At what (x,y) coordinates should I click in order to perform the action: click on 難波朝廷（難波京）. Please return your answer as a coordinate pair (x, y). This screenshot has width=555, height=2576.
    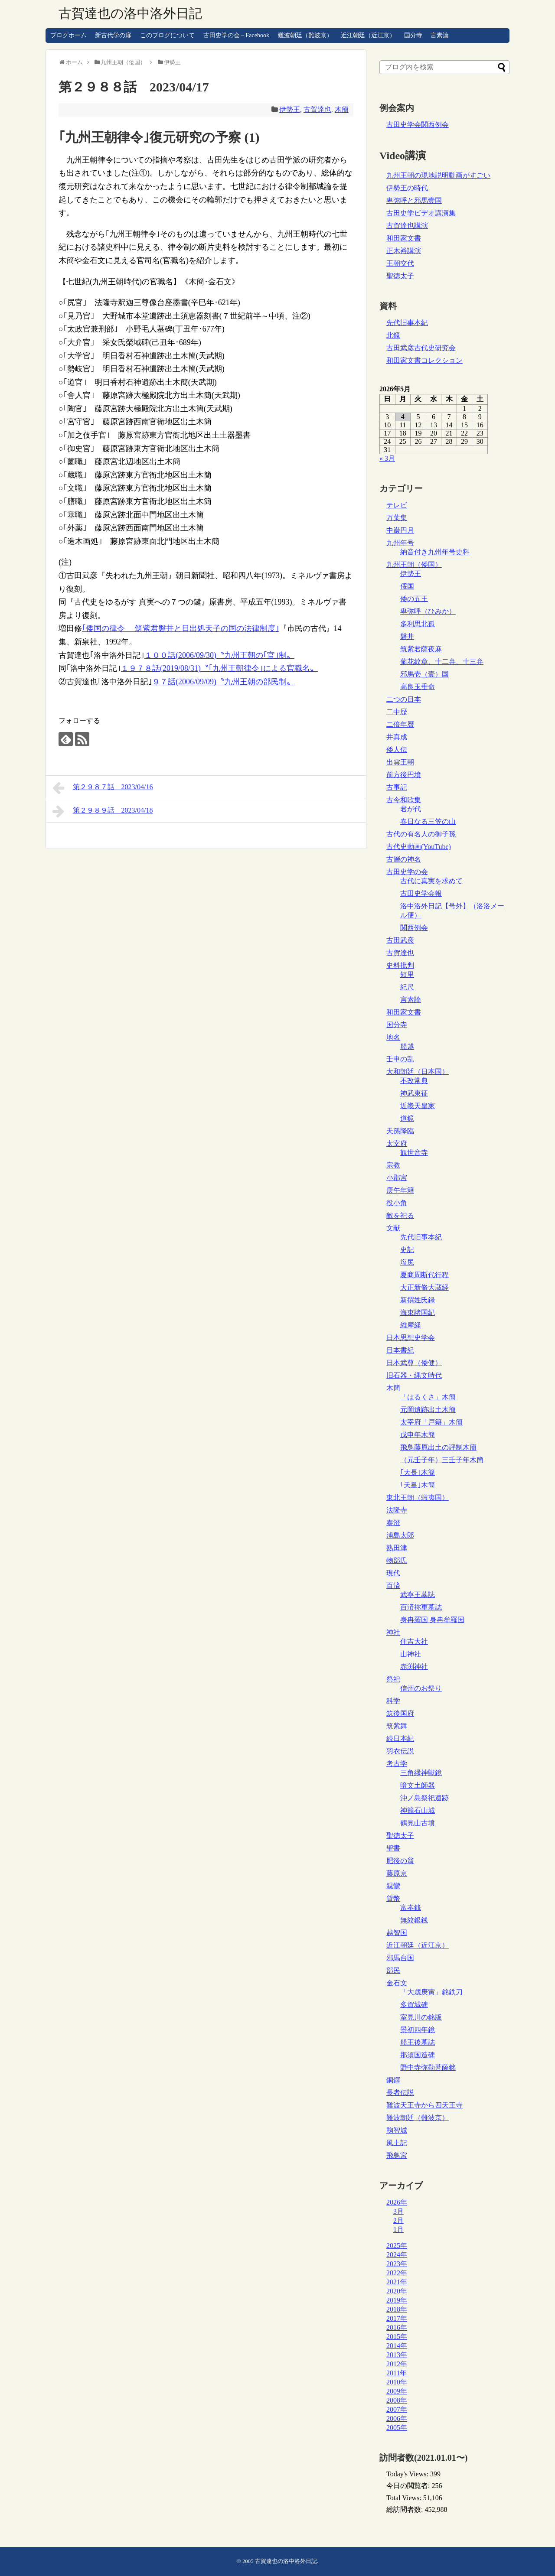
    Looking at the image, I should click on (305, 35).